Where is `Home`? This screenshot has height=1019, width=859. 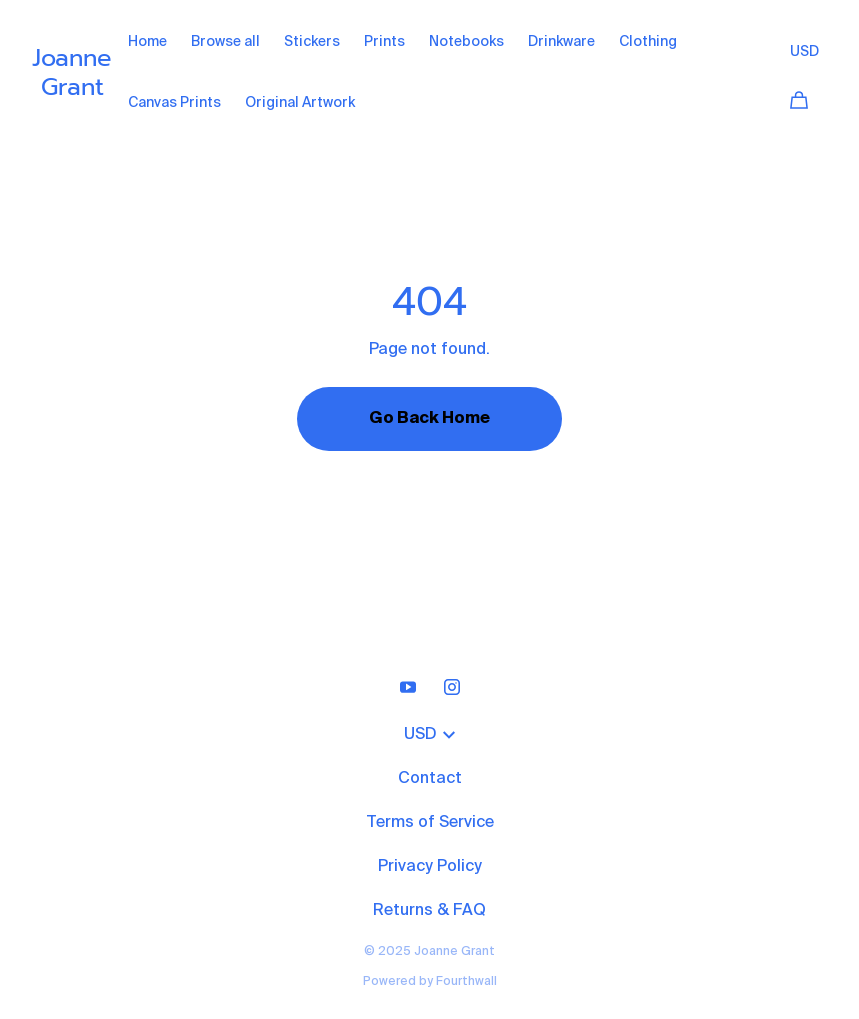 Home is located at coordinates (147, 42).